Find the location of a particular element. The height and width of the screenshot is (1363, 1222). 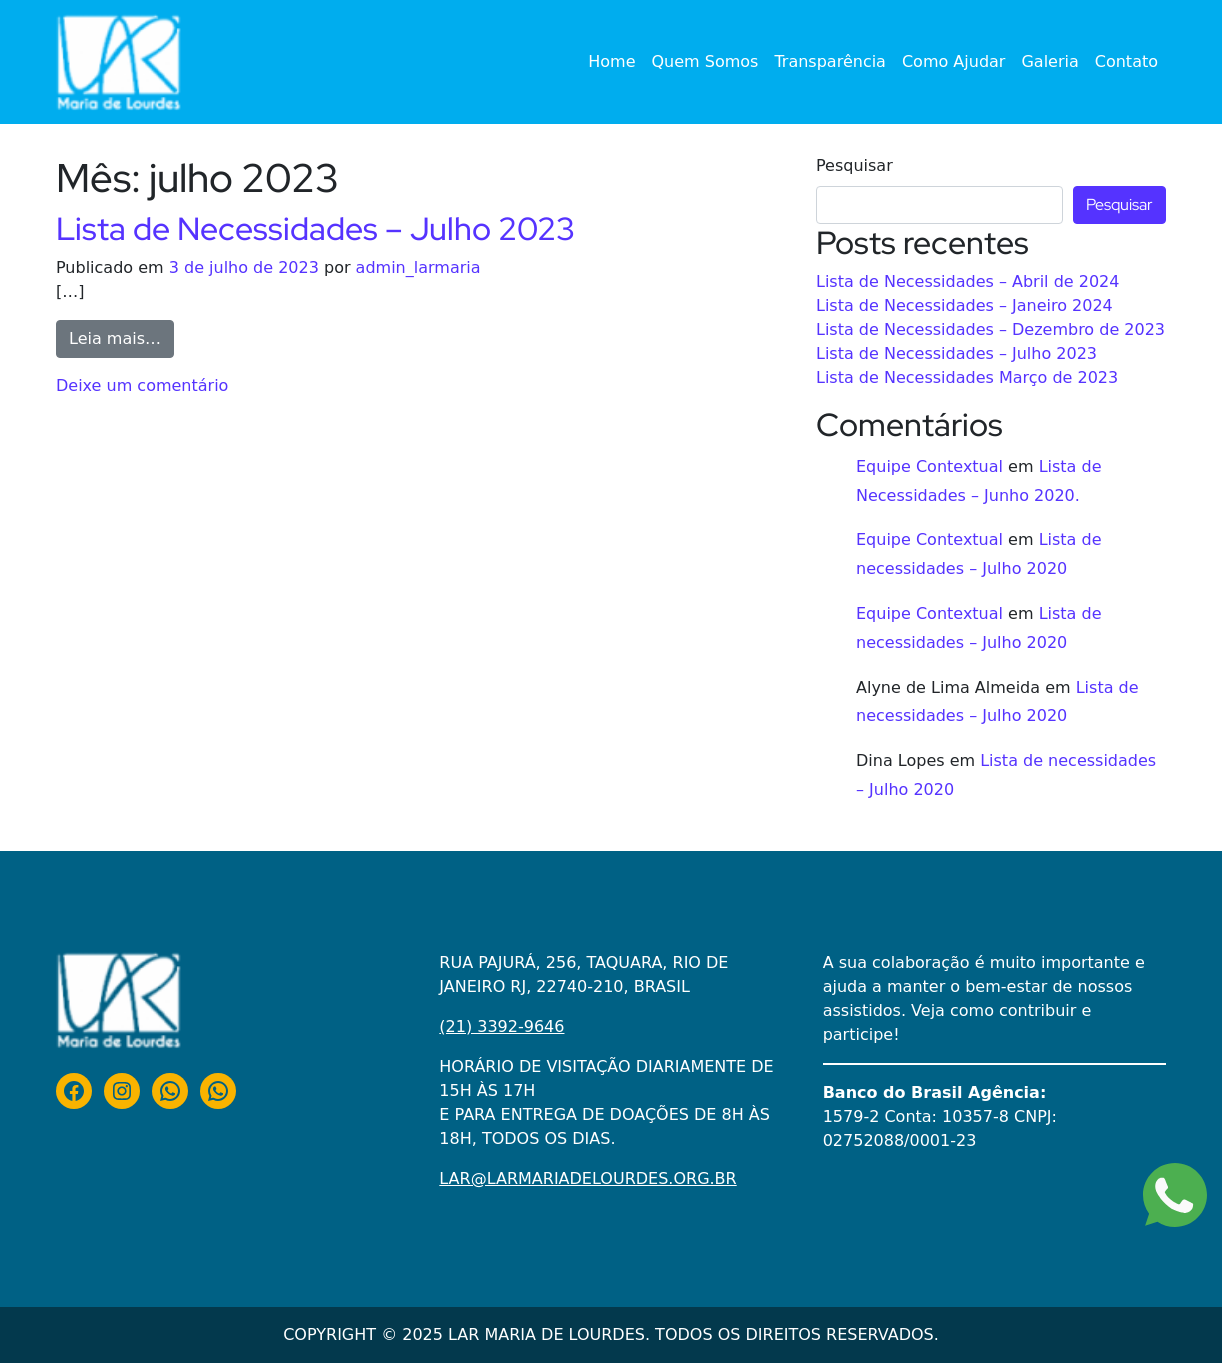

Lista de Necessidades – Julho 2023 is located at coordinates (315, 228).